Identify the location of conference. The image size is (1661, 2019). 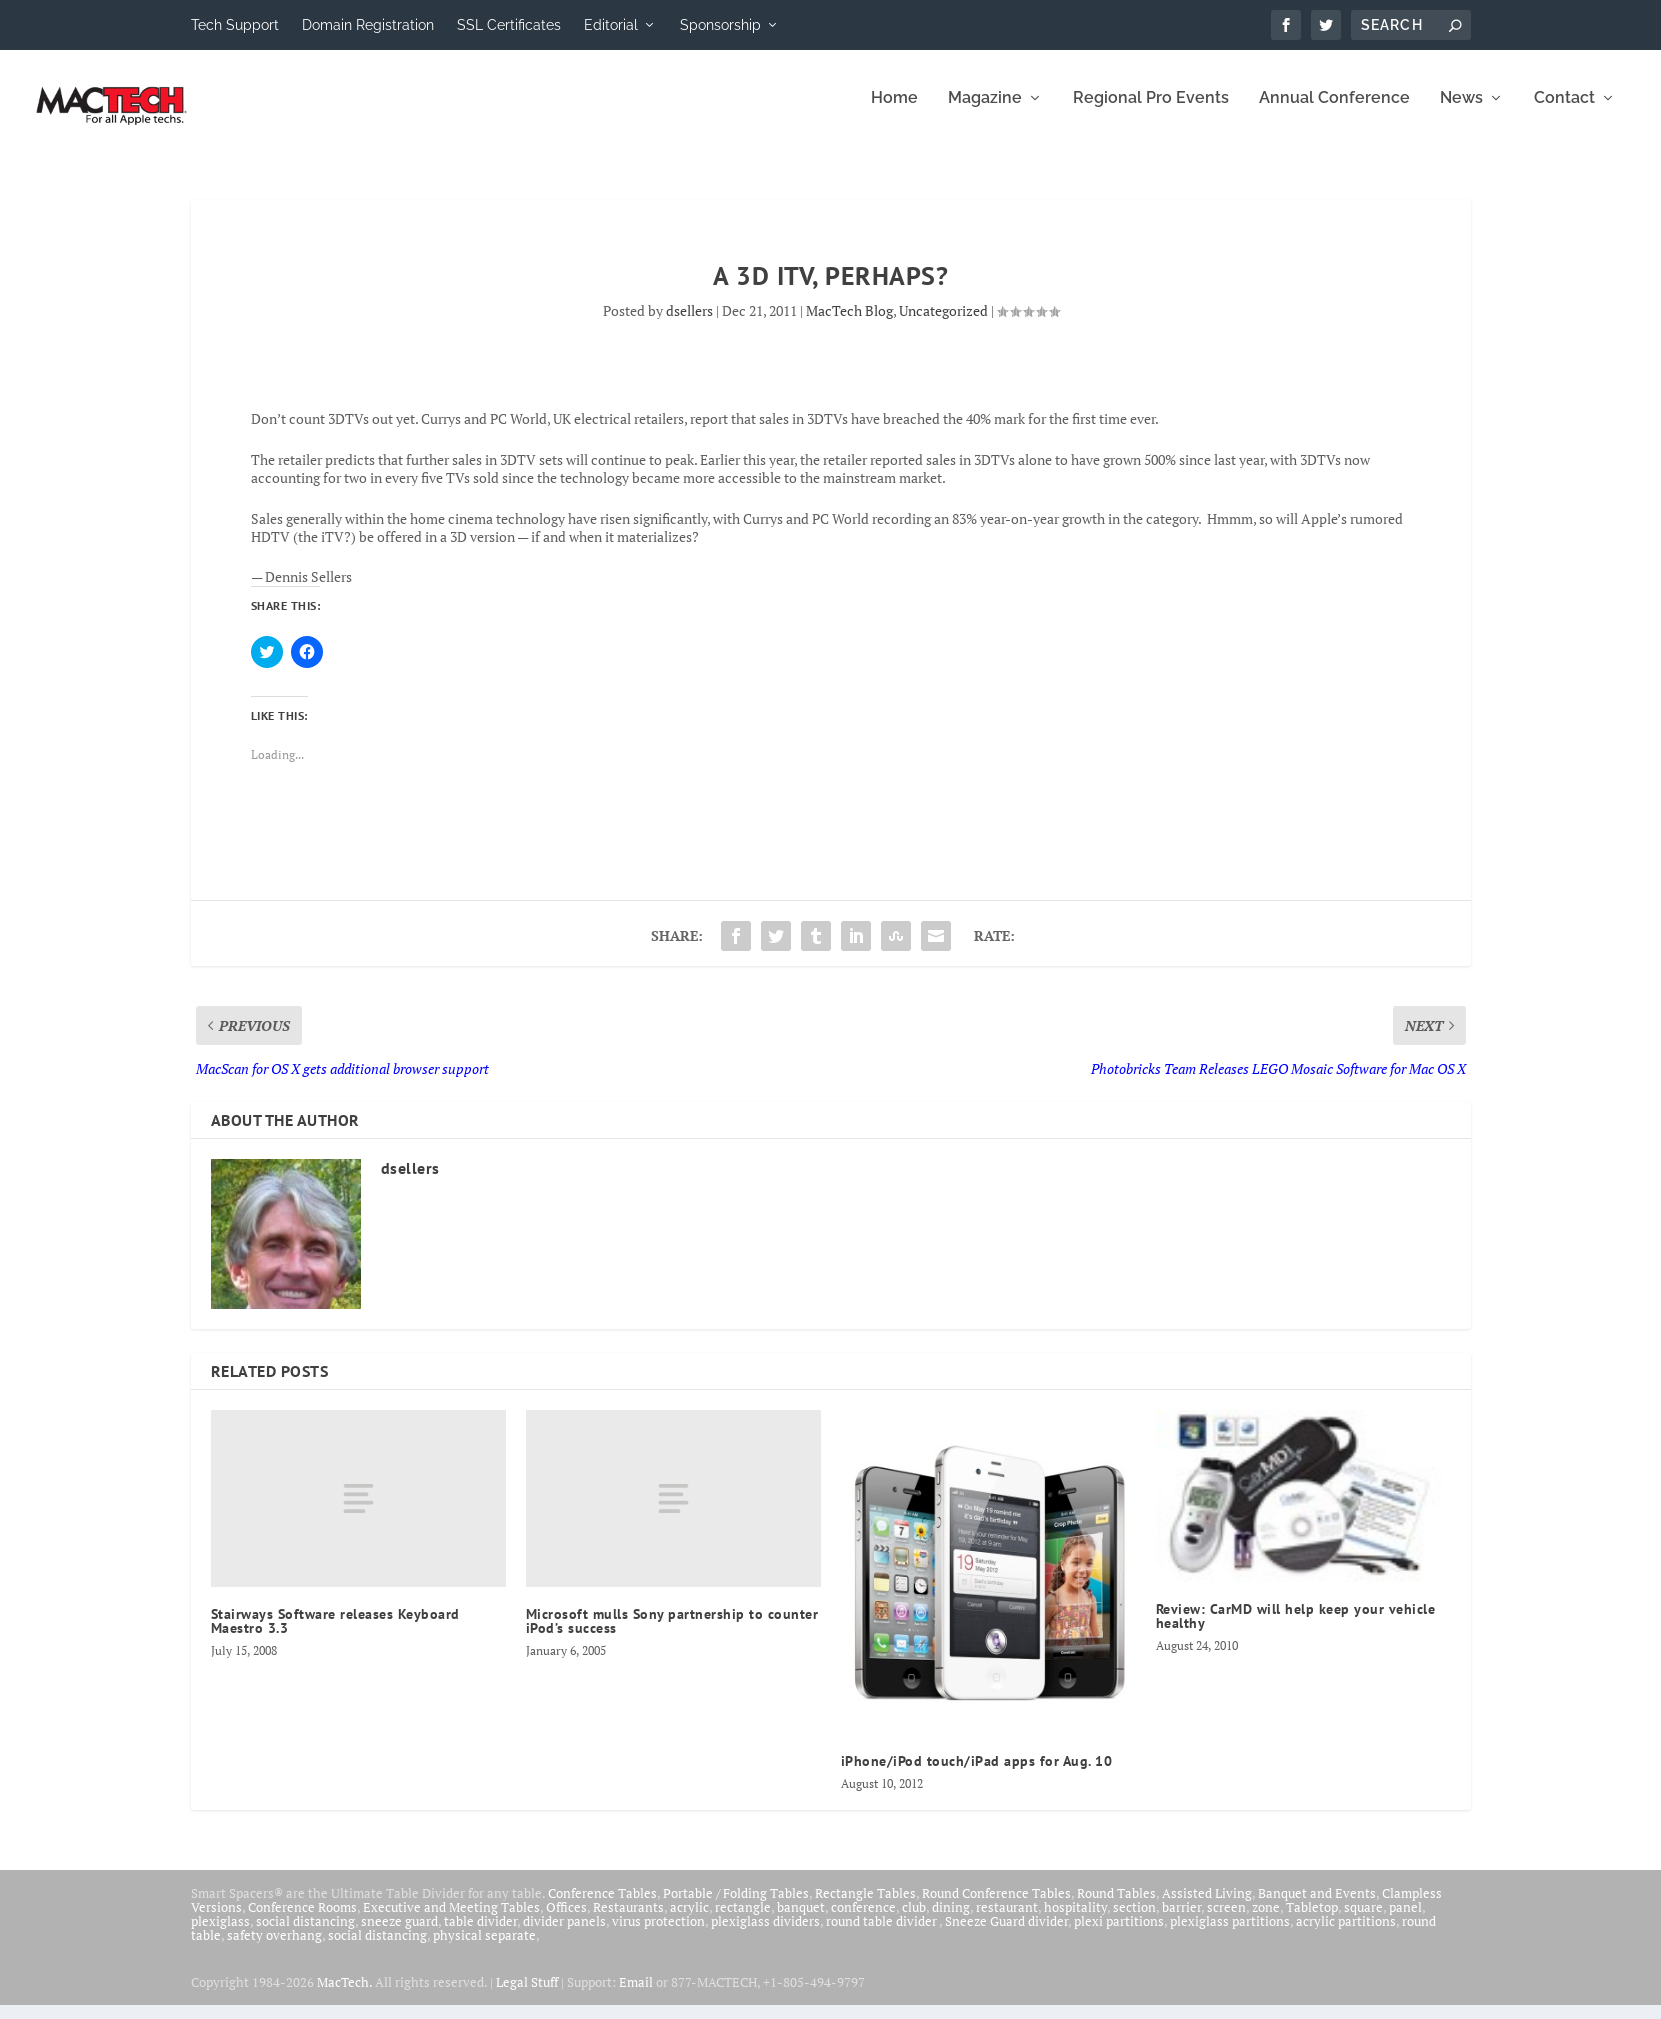
(863, 1921).